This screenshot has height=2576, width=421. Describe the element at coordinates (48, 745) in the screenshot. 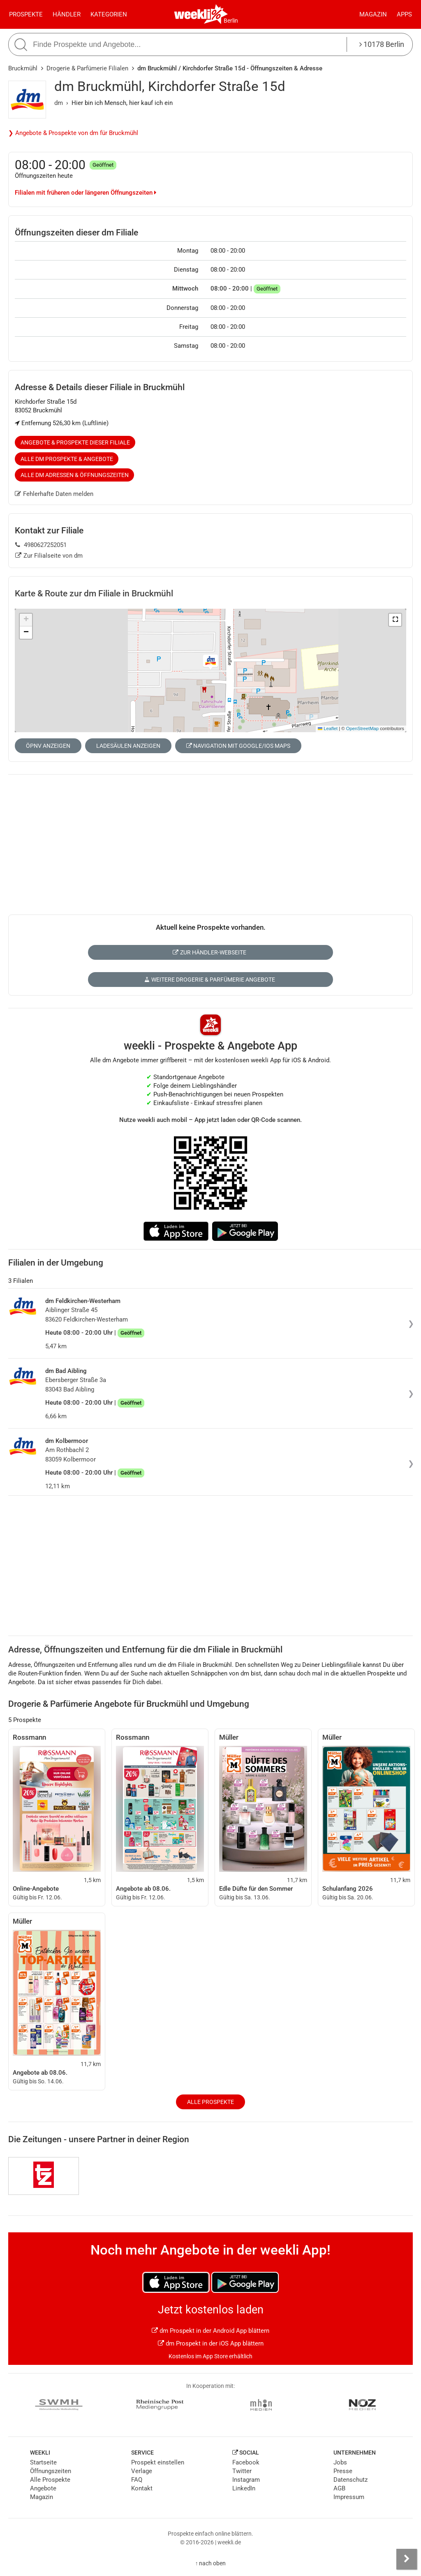

I see `ÖPNV anzeigen` at that location.